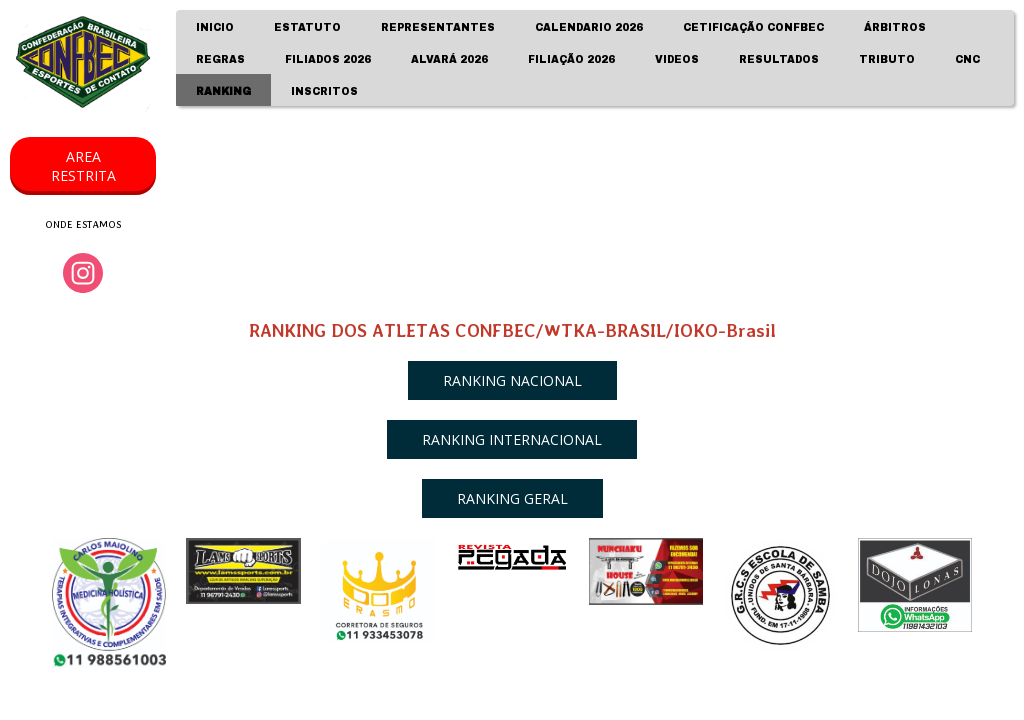 The height and width of the screenshot is (720, 1024). What do you see at coordinates (324, 91) in the screenshot?
I see `INSCRITOS [menuitem]` at bounding box center [324, 91].